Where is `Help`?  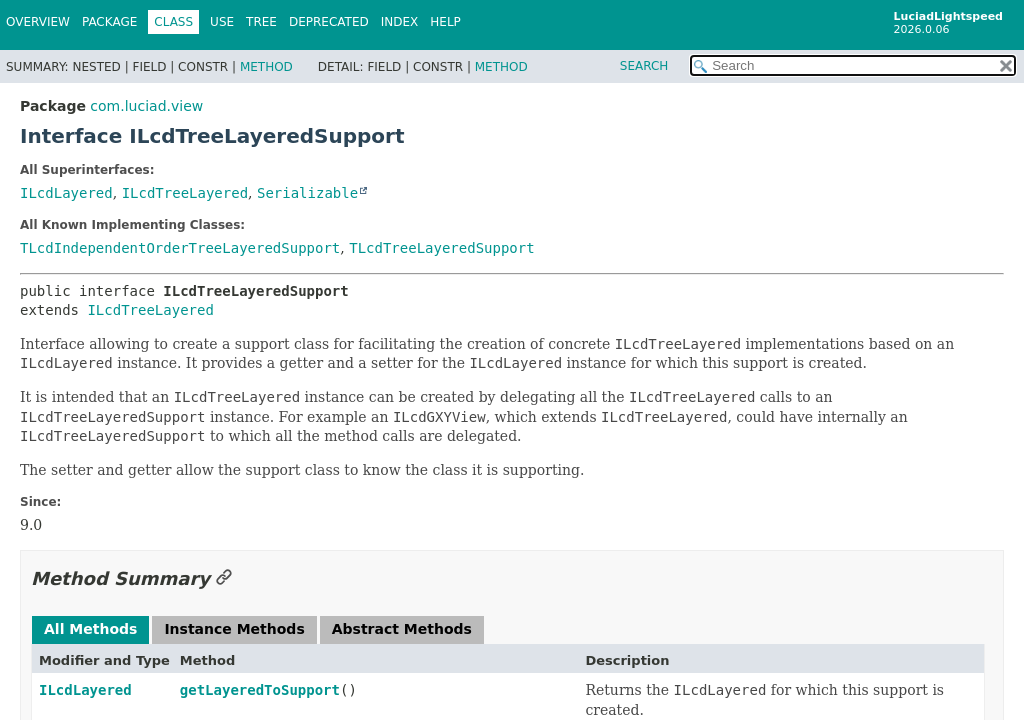
Help is located at coordinates (445, 22).